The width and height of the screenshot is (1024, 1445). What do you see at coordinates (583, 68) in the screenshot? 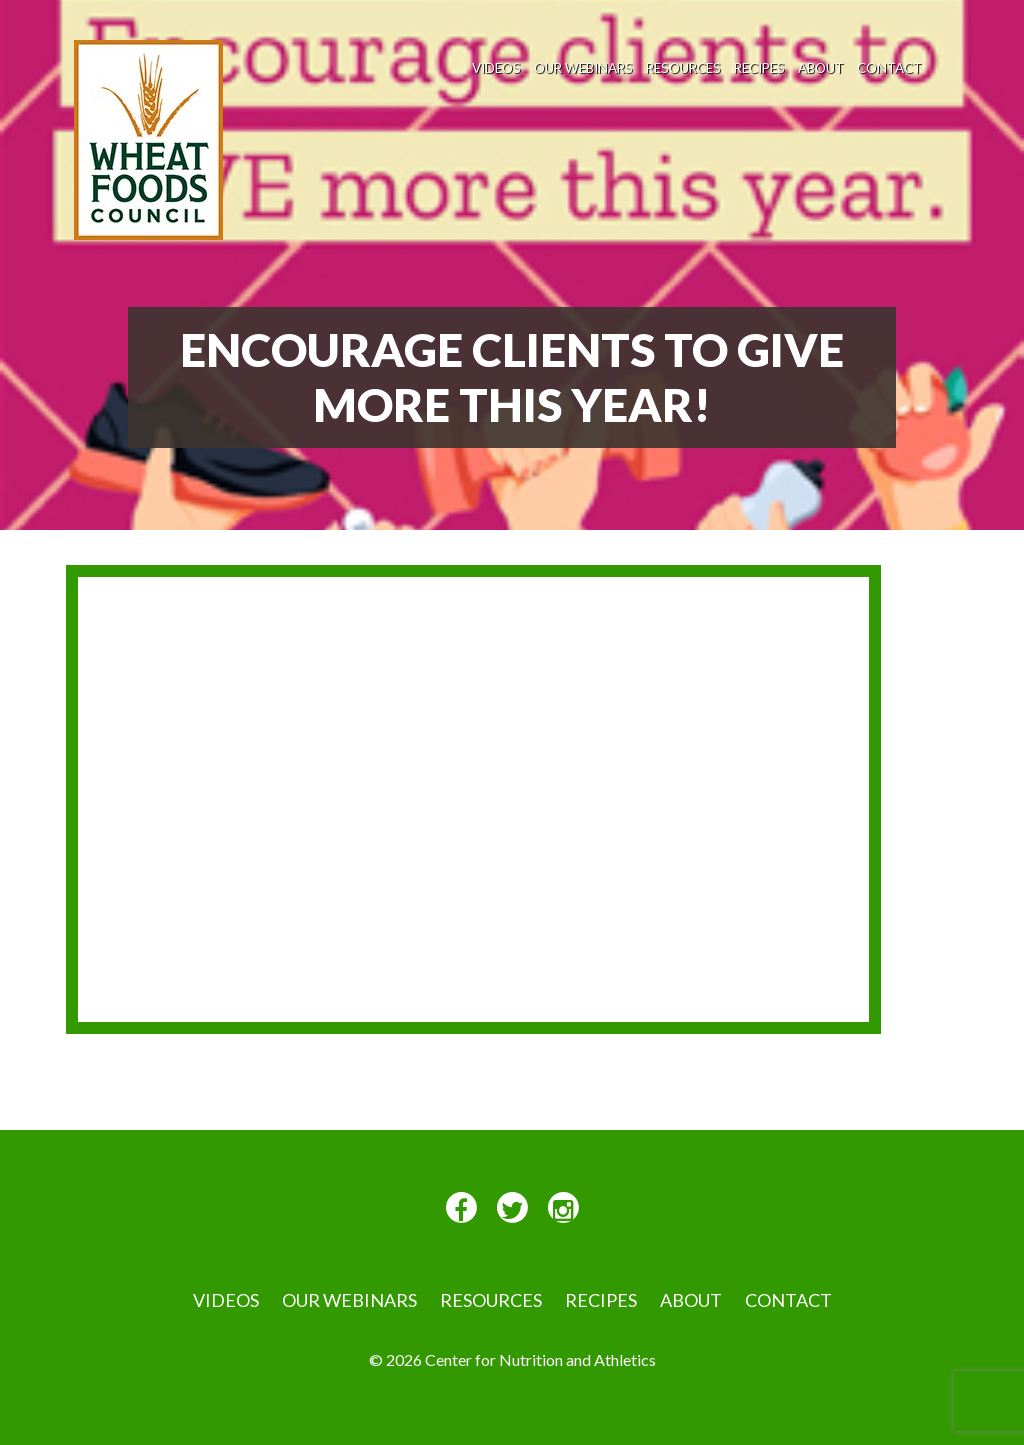
I see `Our Webinars` at bounding box center [583, 68].